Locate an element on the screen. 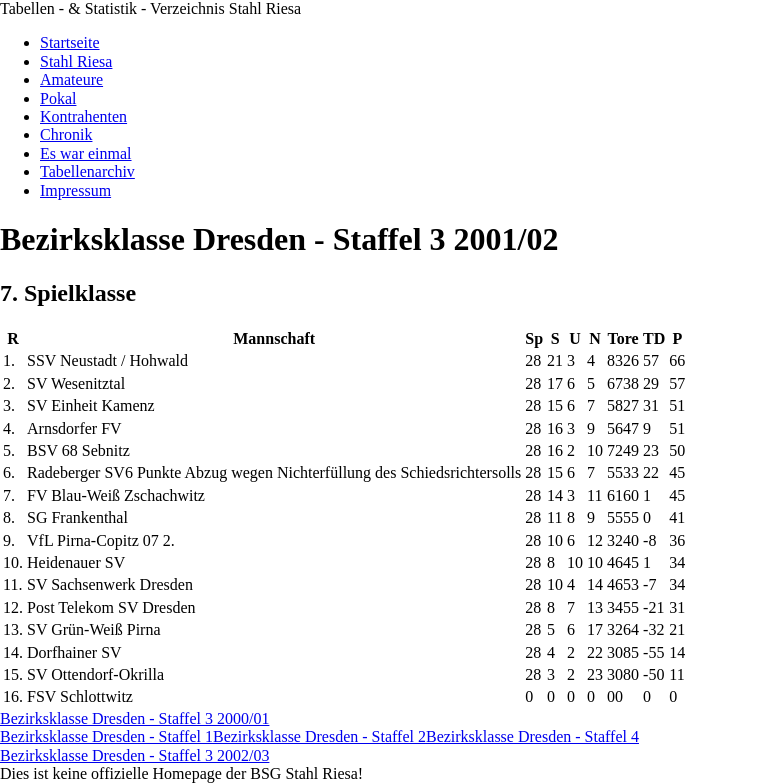 The height and width of the screenshot is (783, 768). Chronik is located at coordinates (66, 134).